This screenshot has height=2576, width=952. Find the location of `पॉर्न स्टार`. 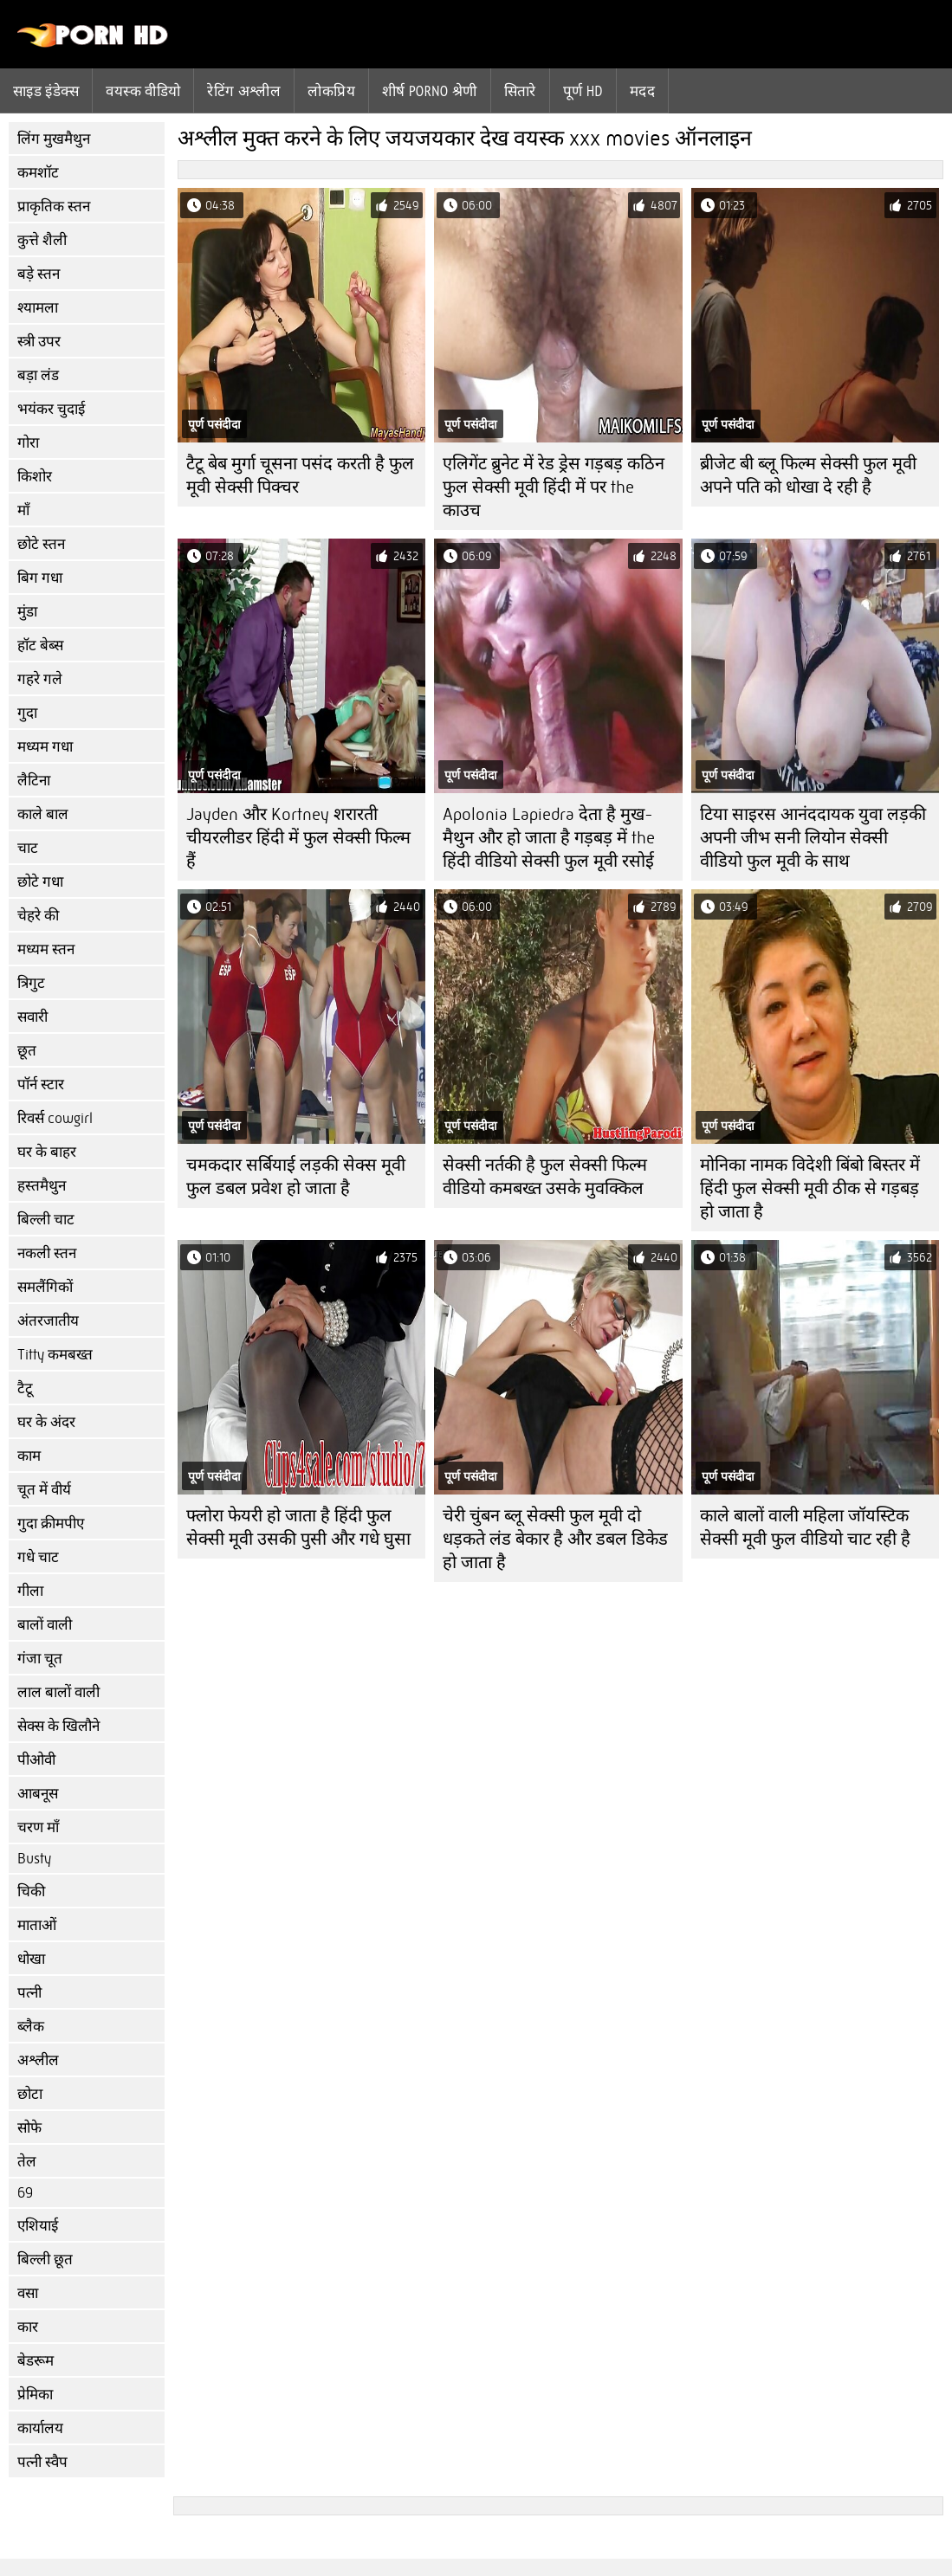

पॉर्न स्टार is located at coordinates (40, 1084).